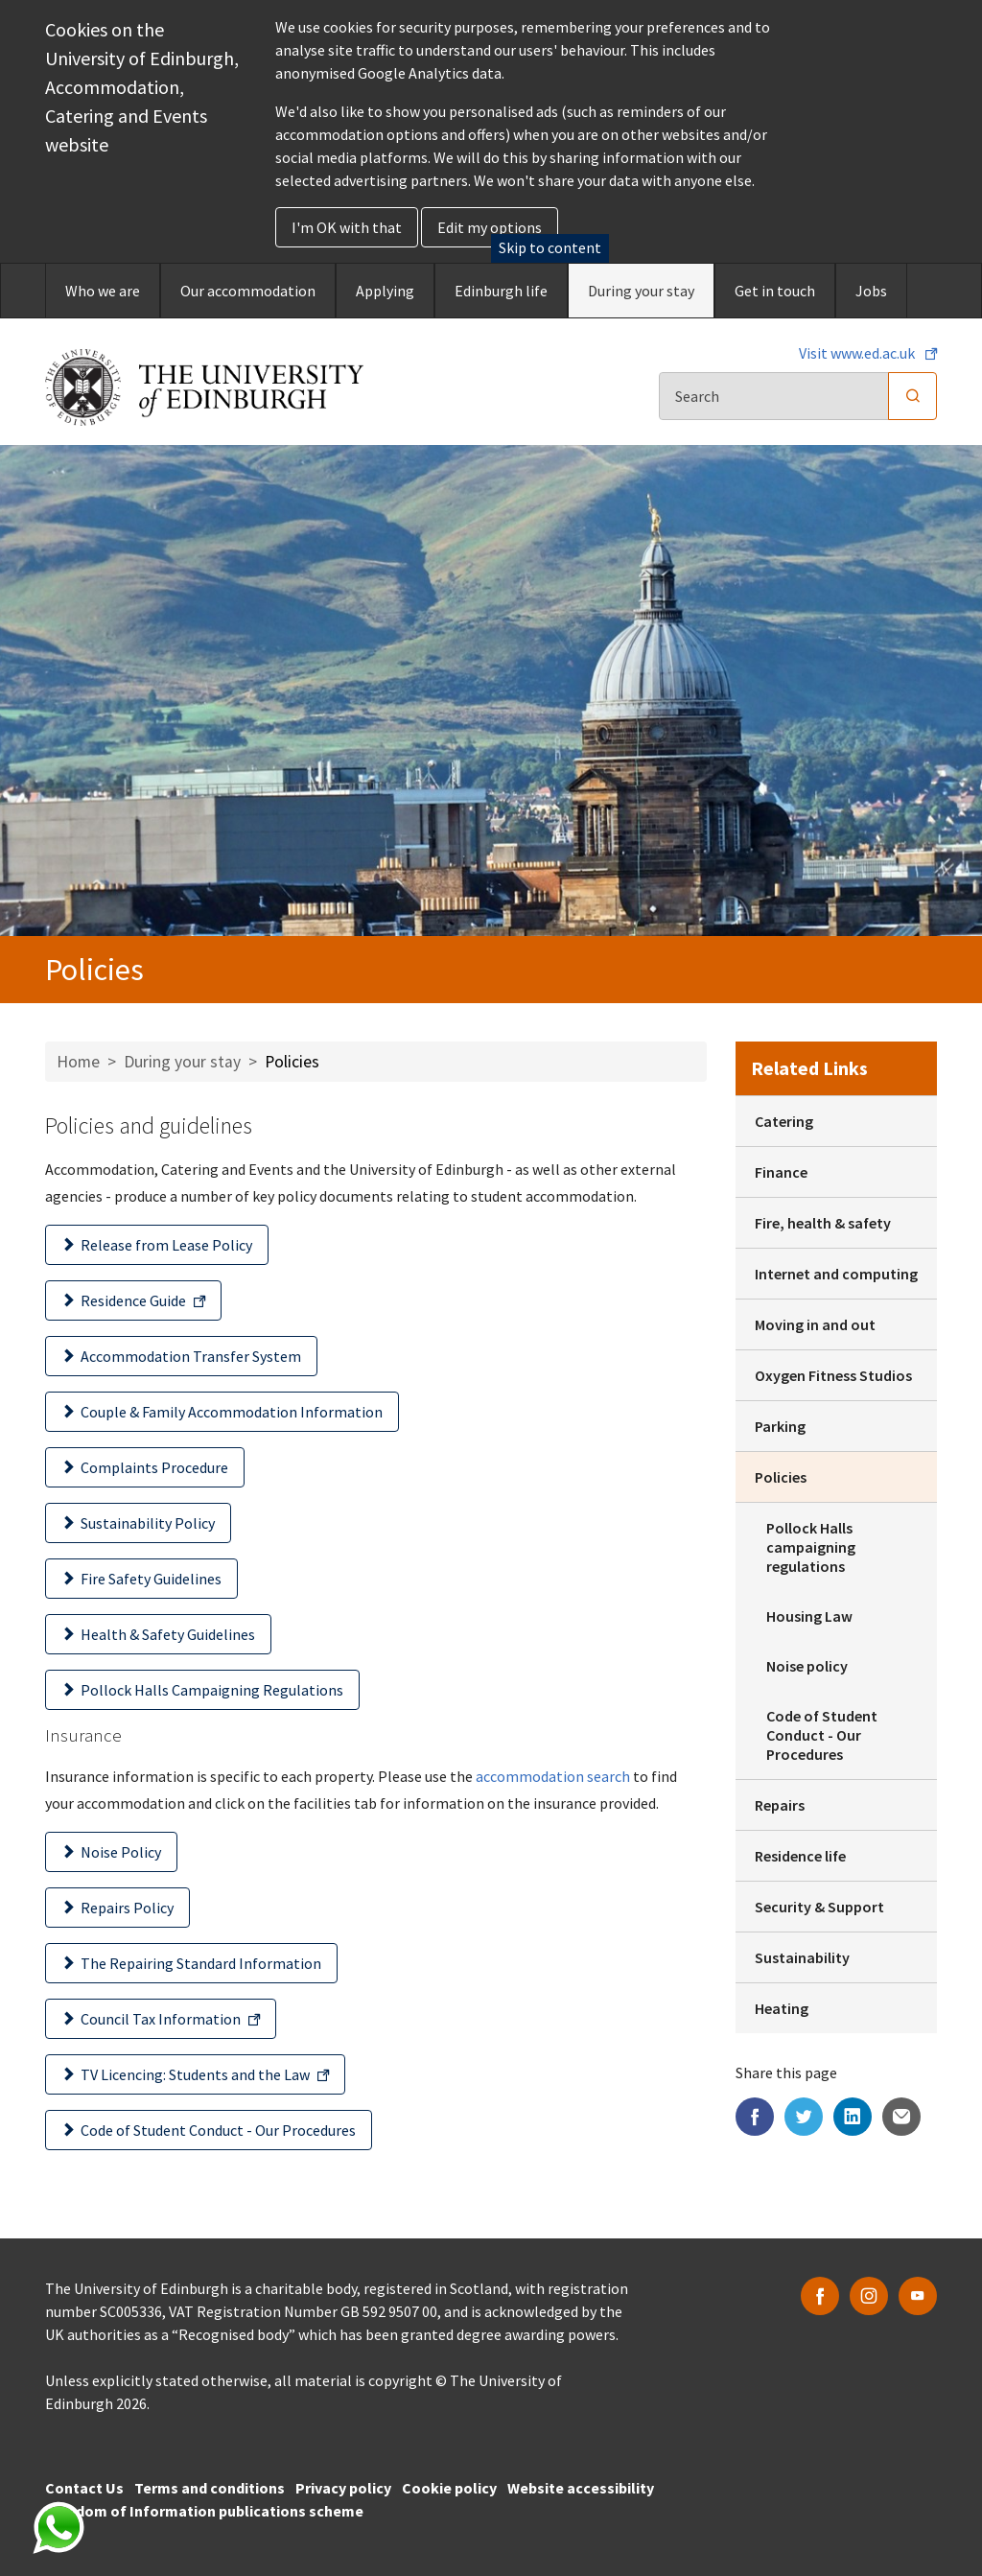  What do you see at coordinates (127, 1907) in the screenshot?
I see `Repairs Policy` at bounding box center [127, 1907].